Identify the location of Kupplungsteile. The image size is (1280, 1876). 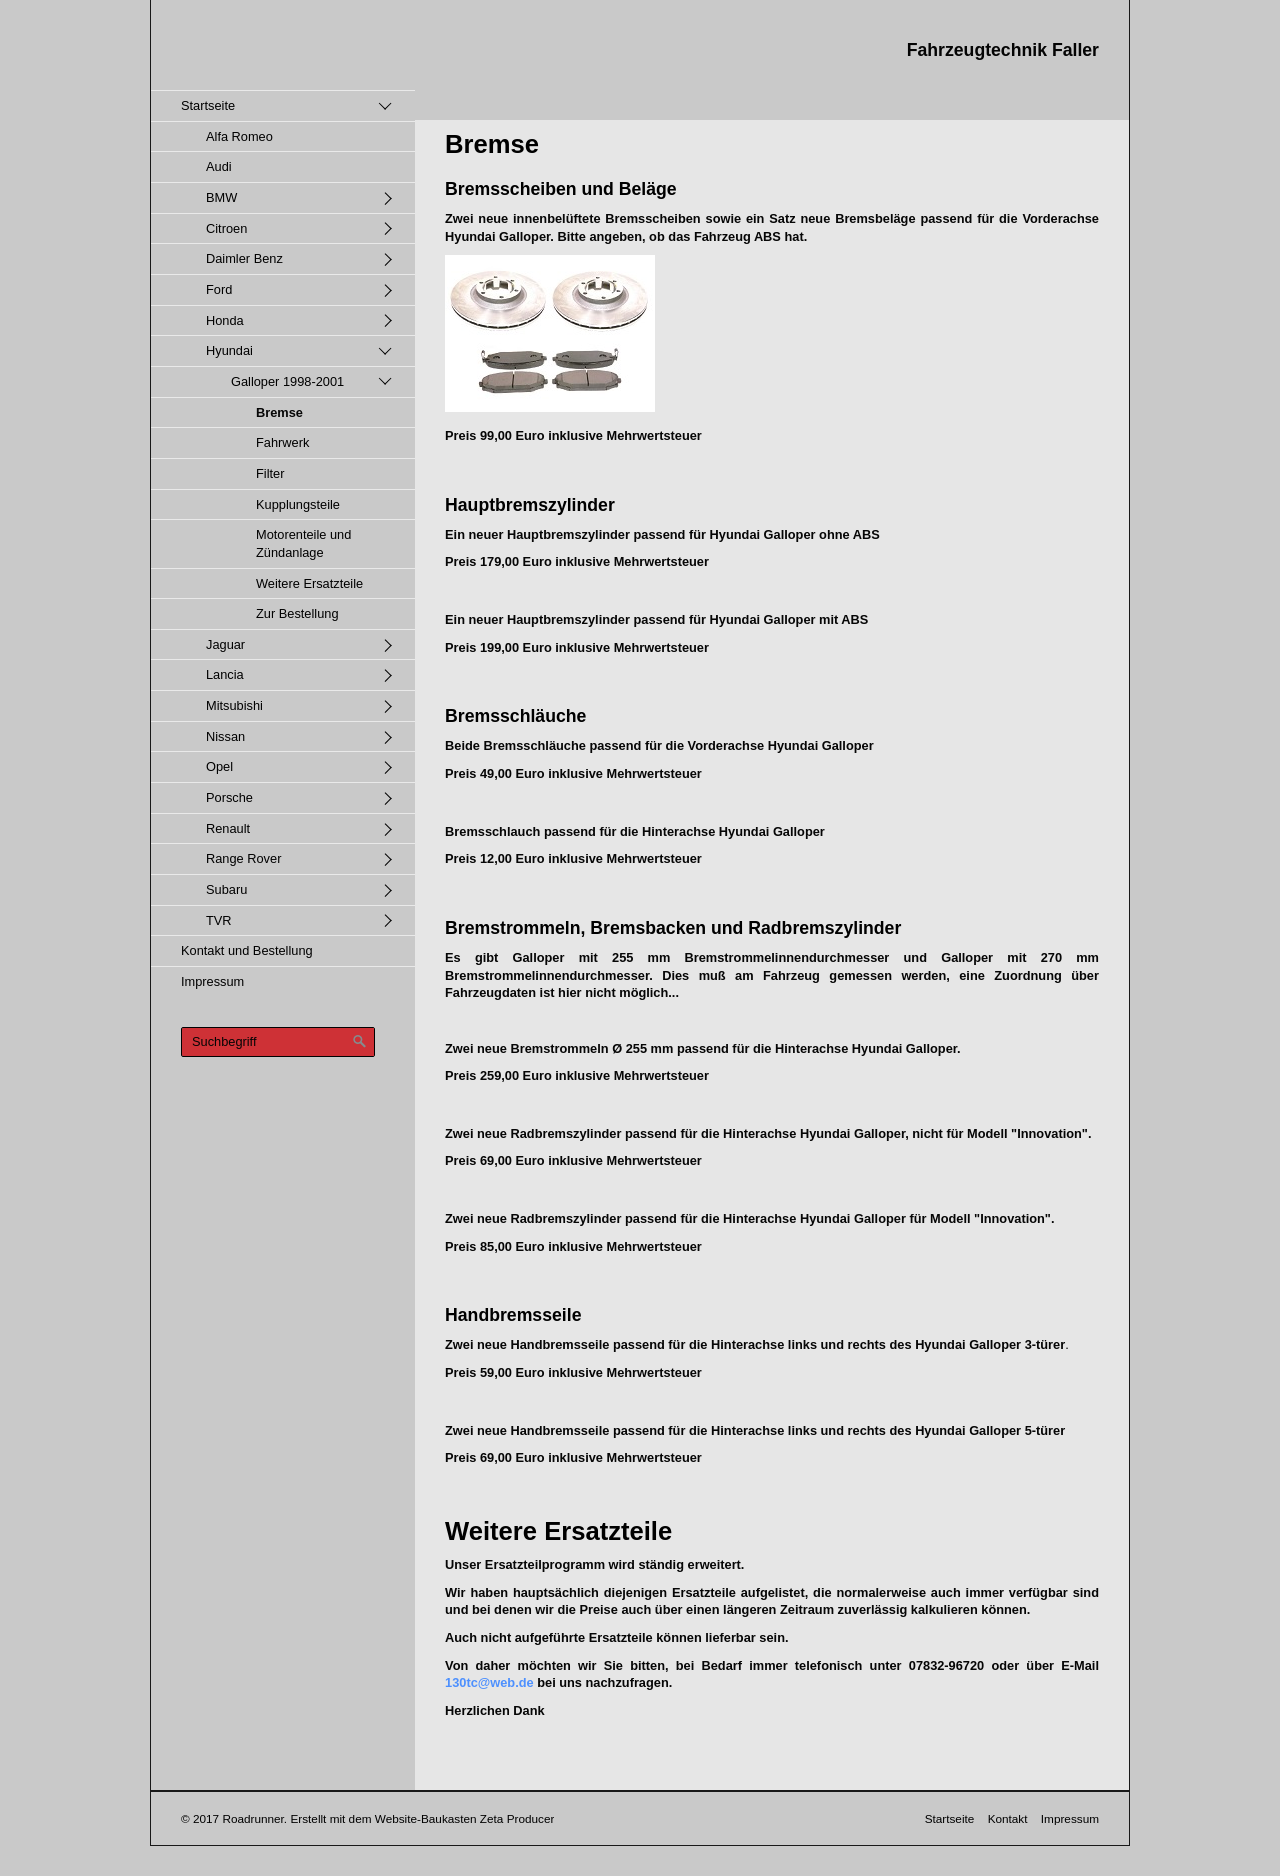
(298, 504).